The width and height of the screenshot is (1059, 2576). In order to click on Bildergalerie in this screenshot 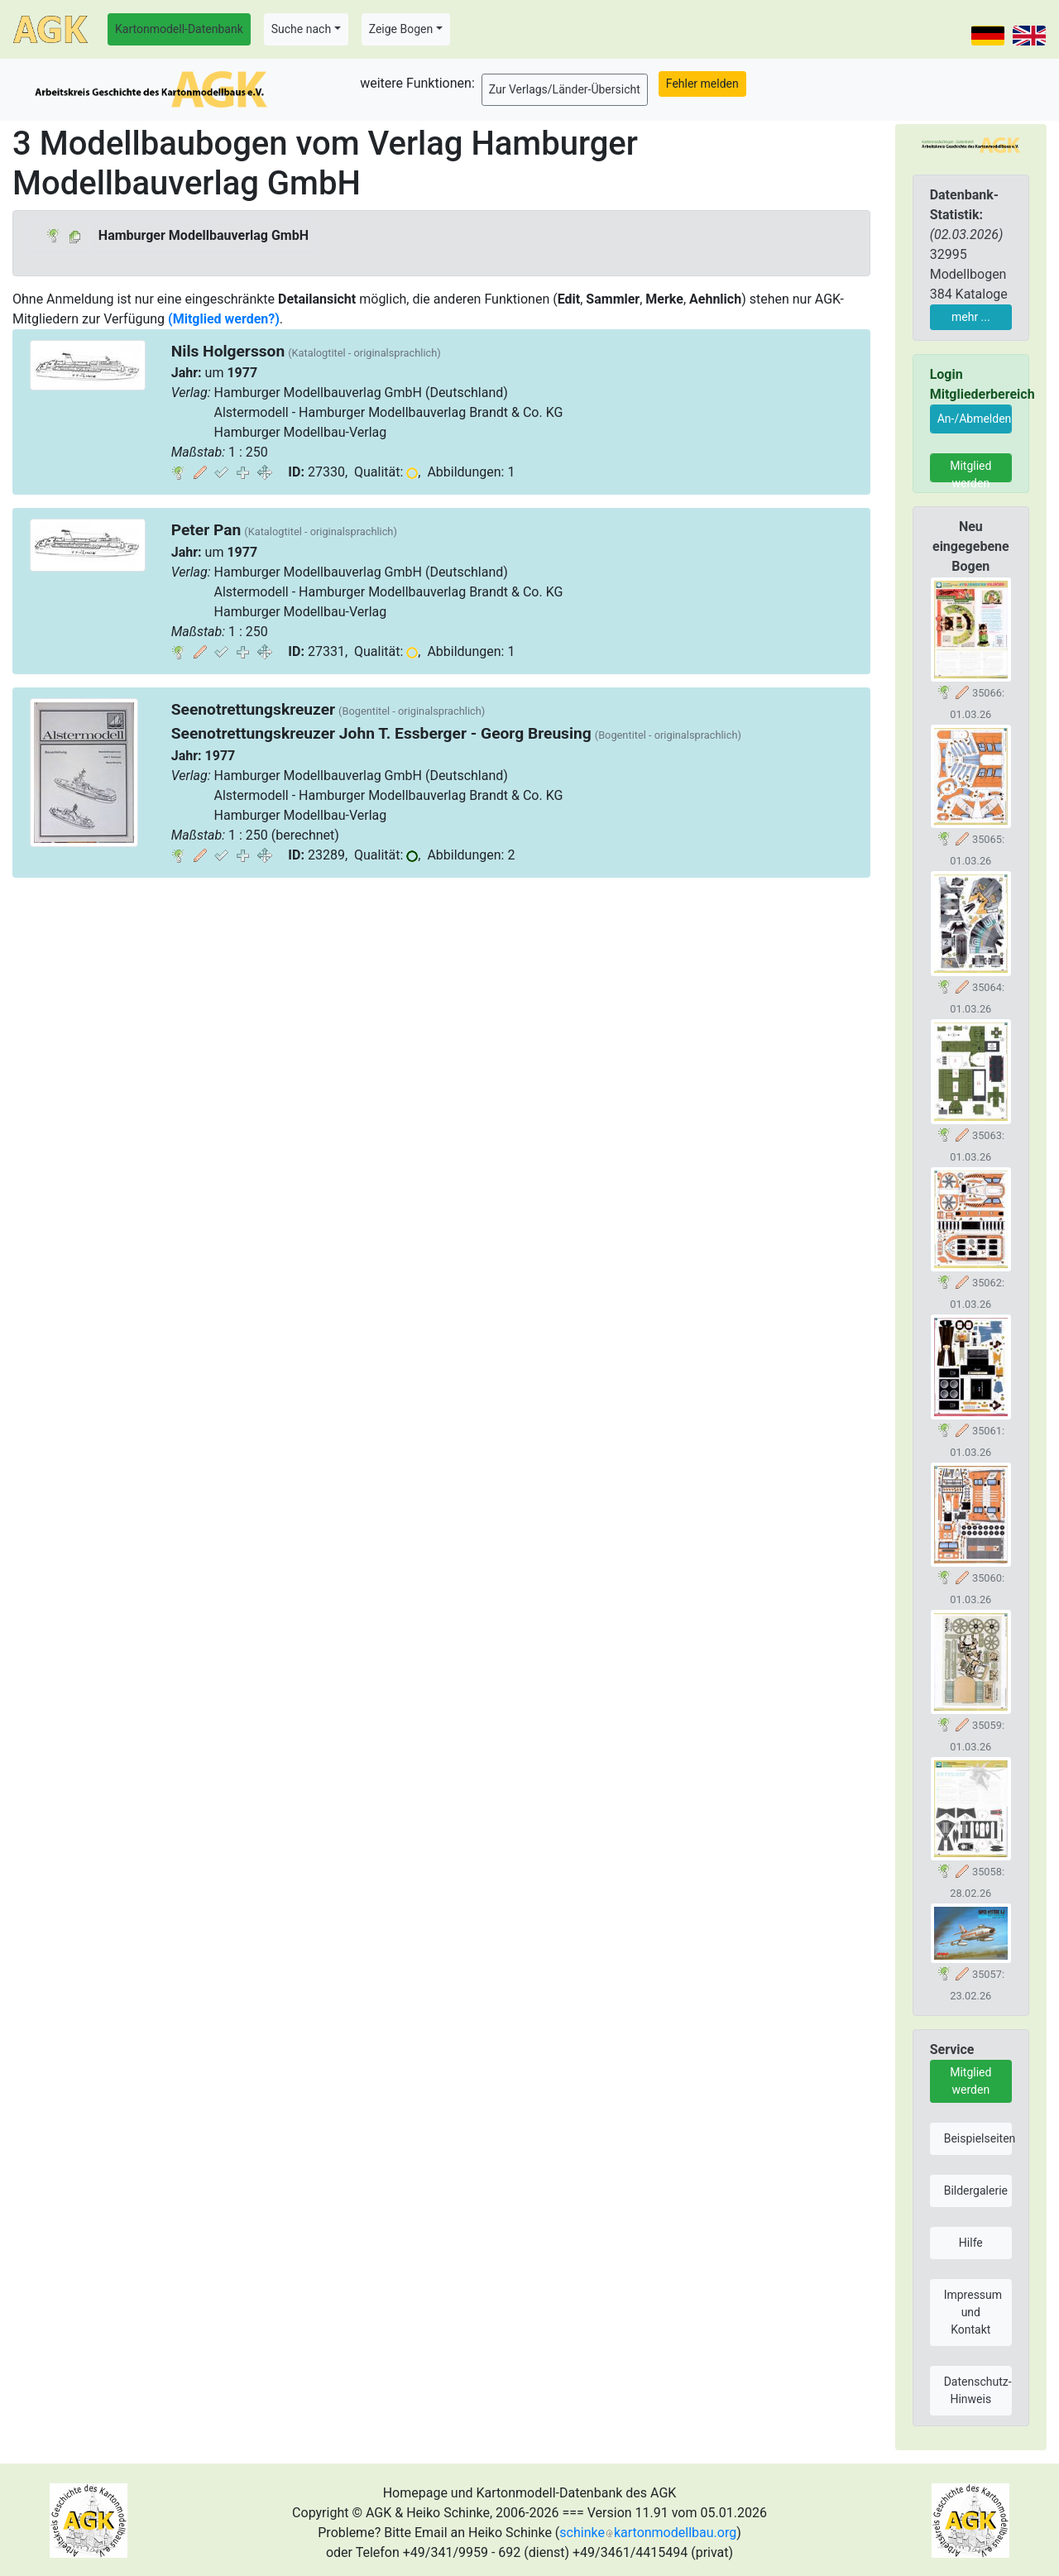, I will do `click(976, 2190)`.